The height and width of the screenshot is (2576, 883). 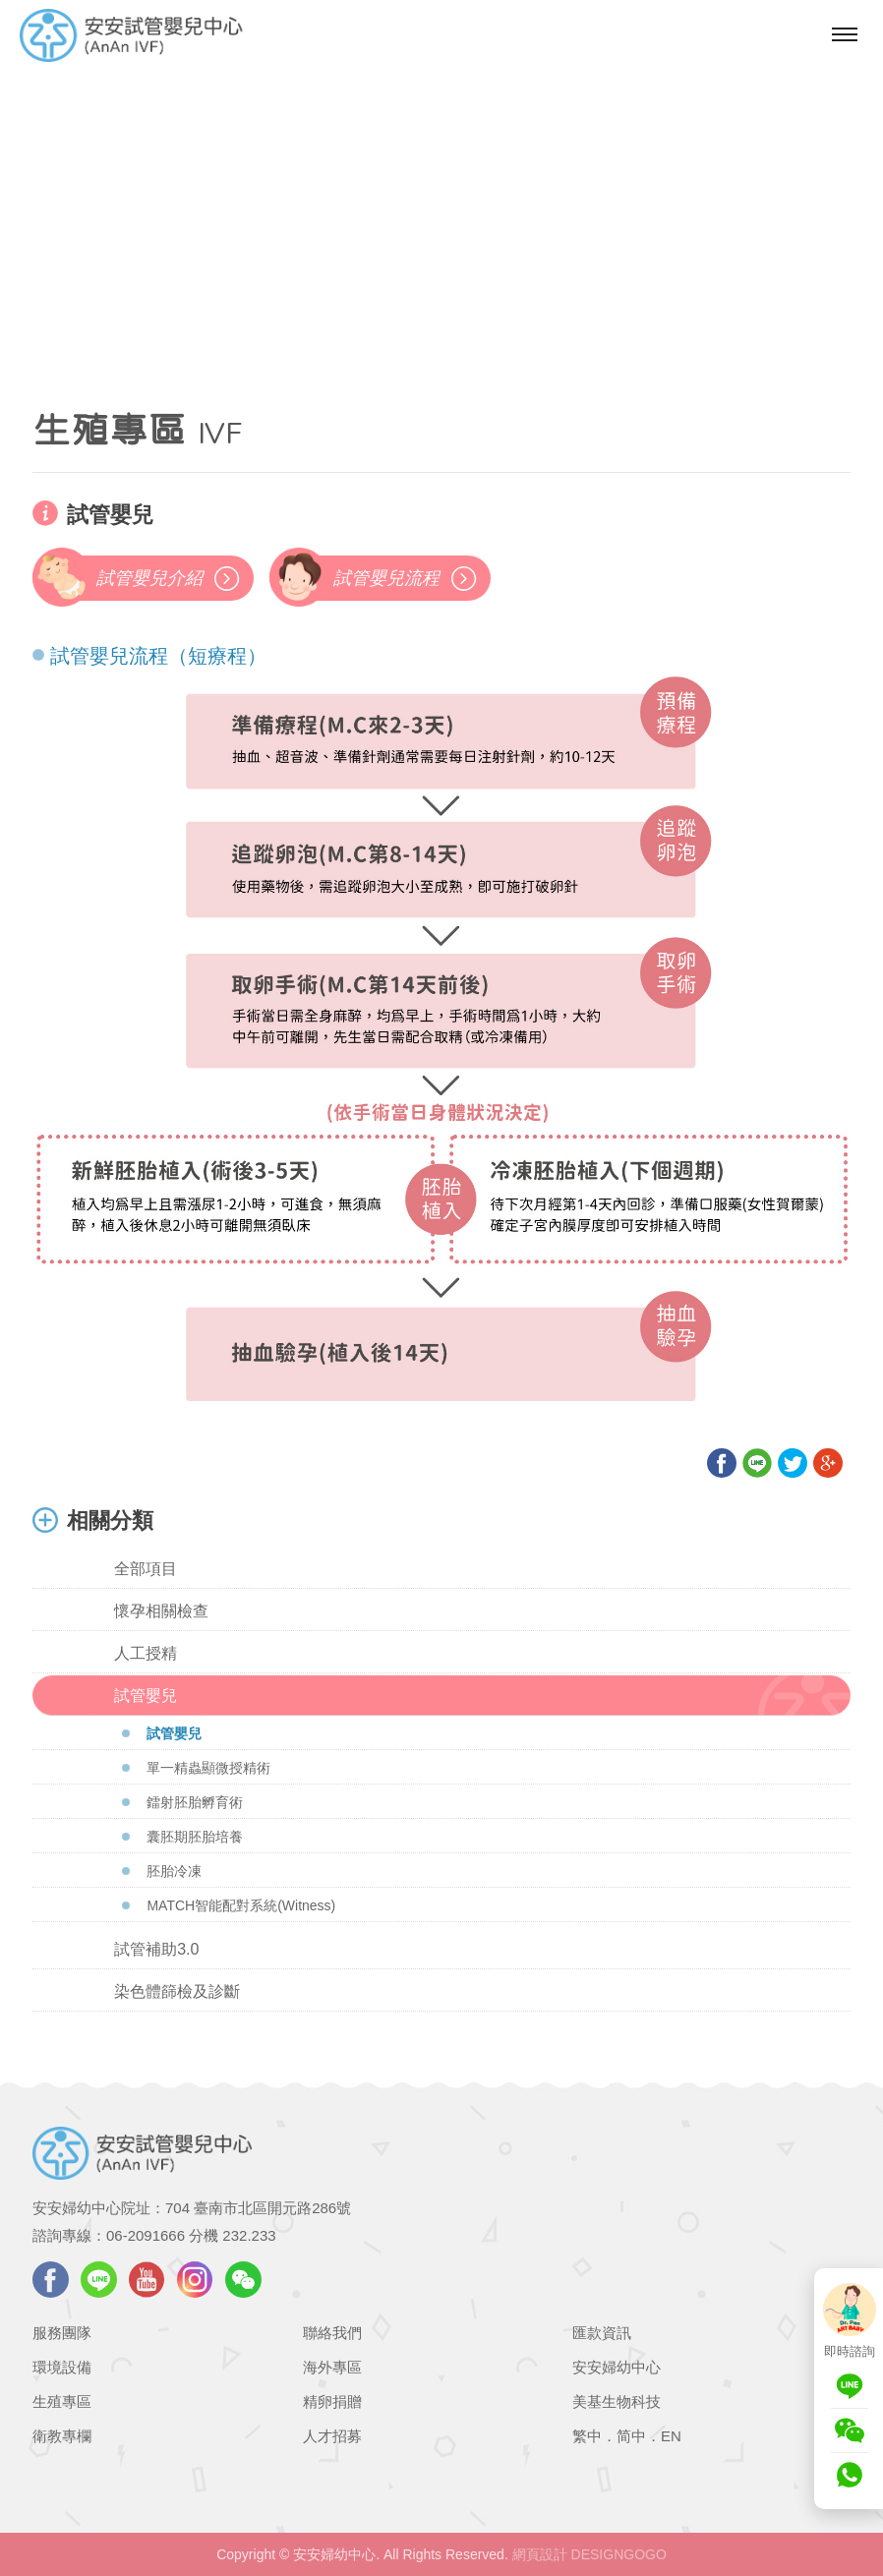 I want to click on 人才招募, so click(x=332, y=2436).